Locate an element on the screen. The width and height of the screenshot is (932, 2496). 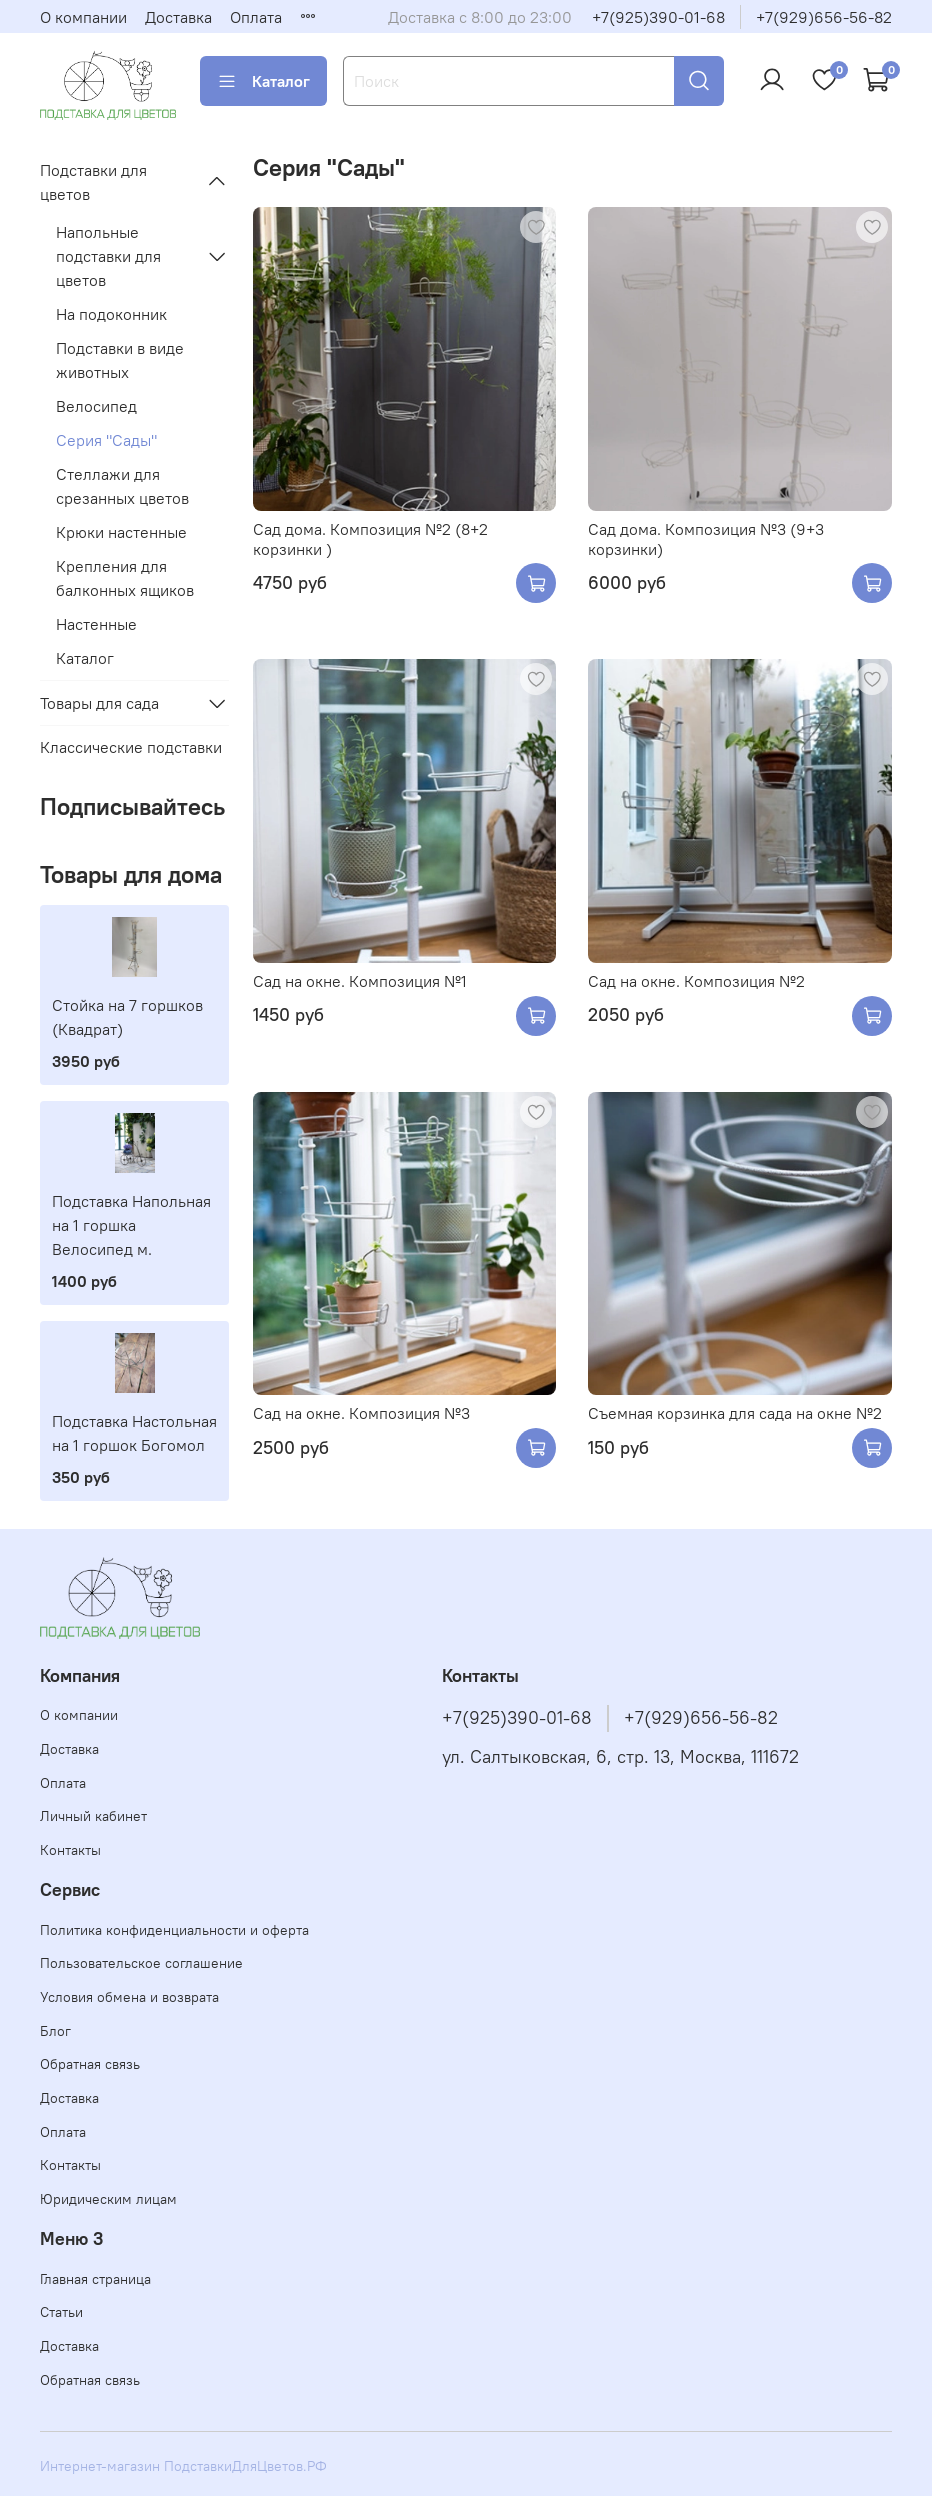
Подставки для цветов is located at coordinates (93, 182).